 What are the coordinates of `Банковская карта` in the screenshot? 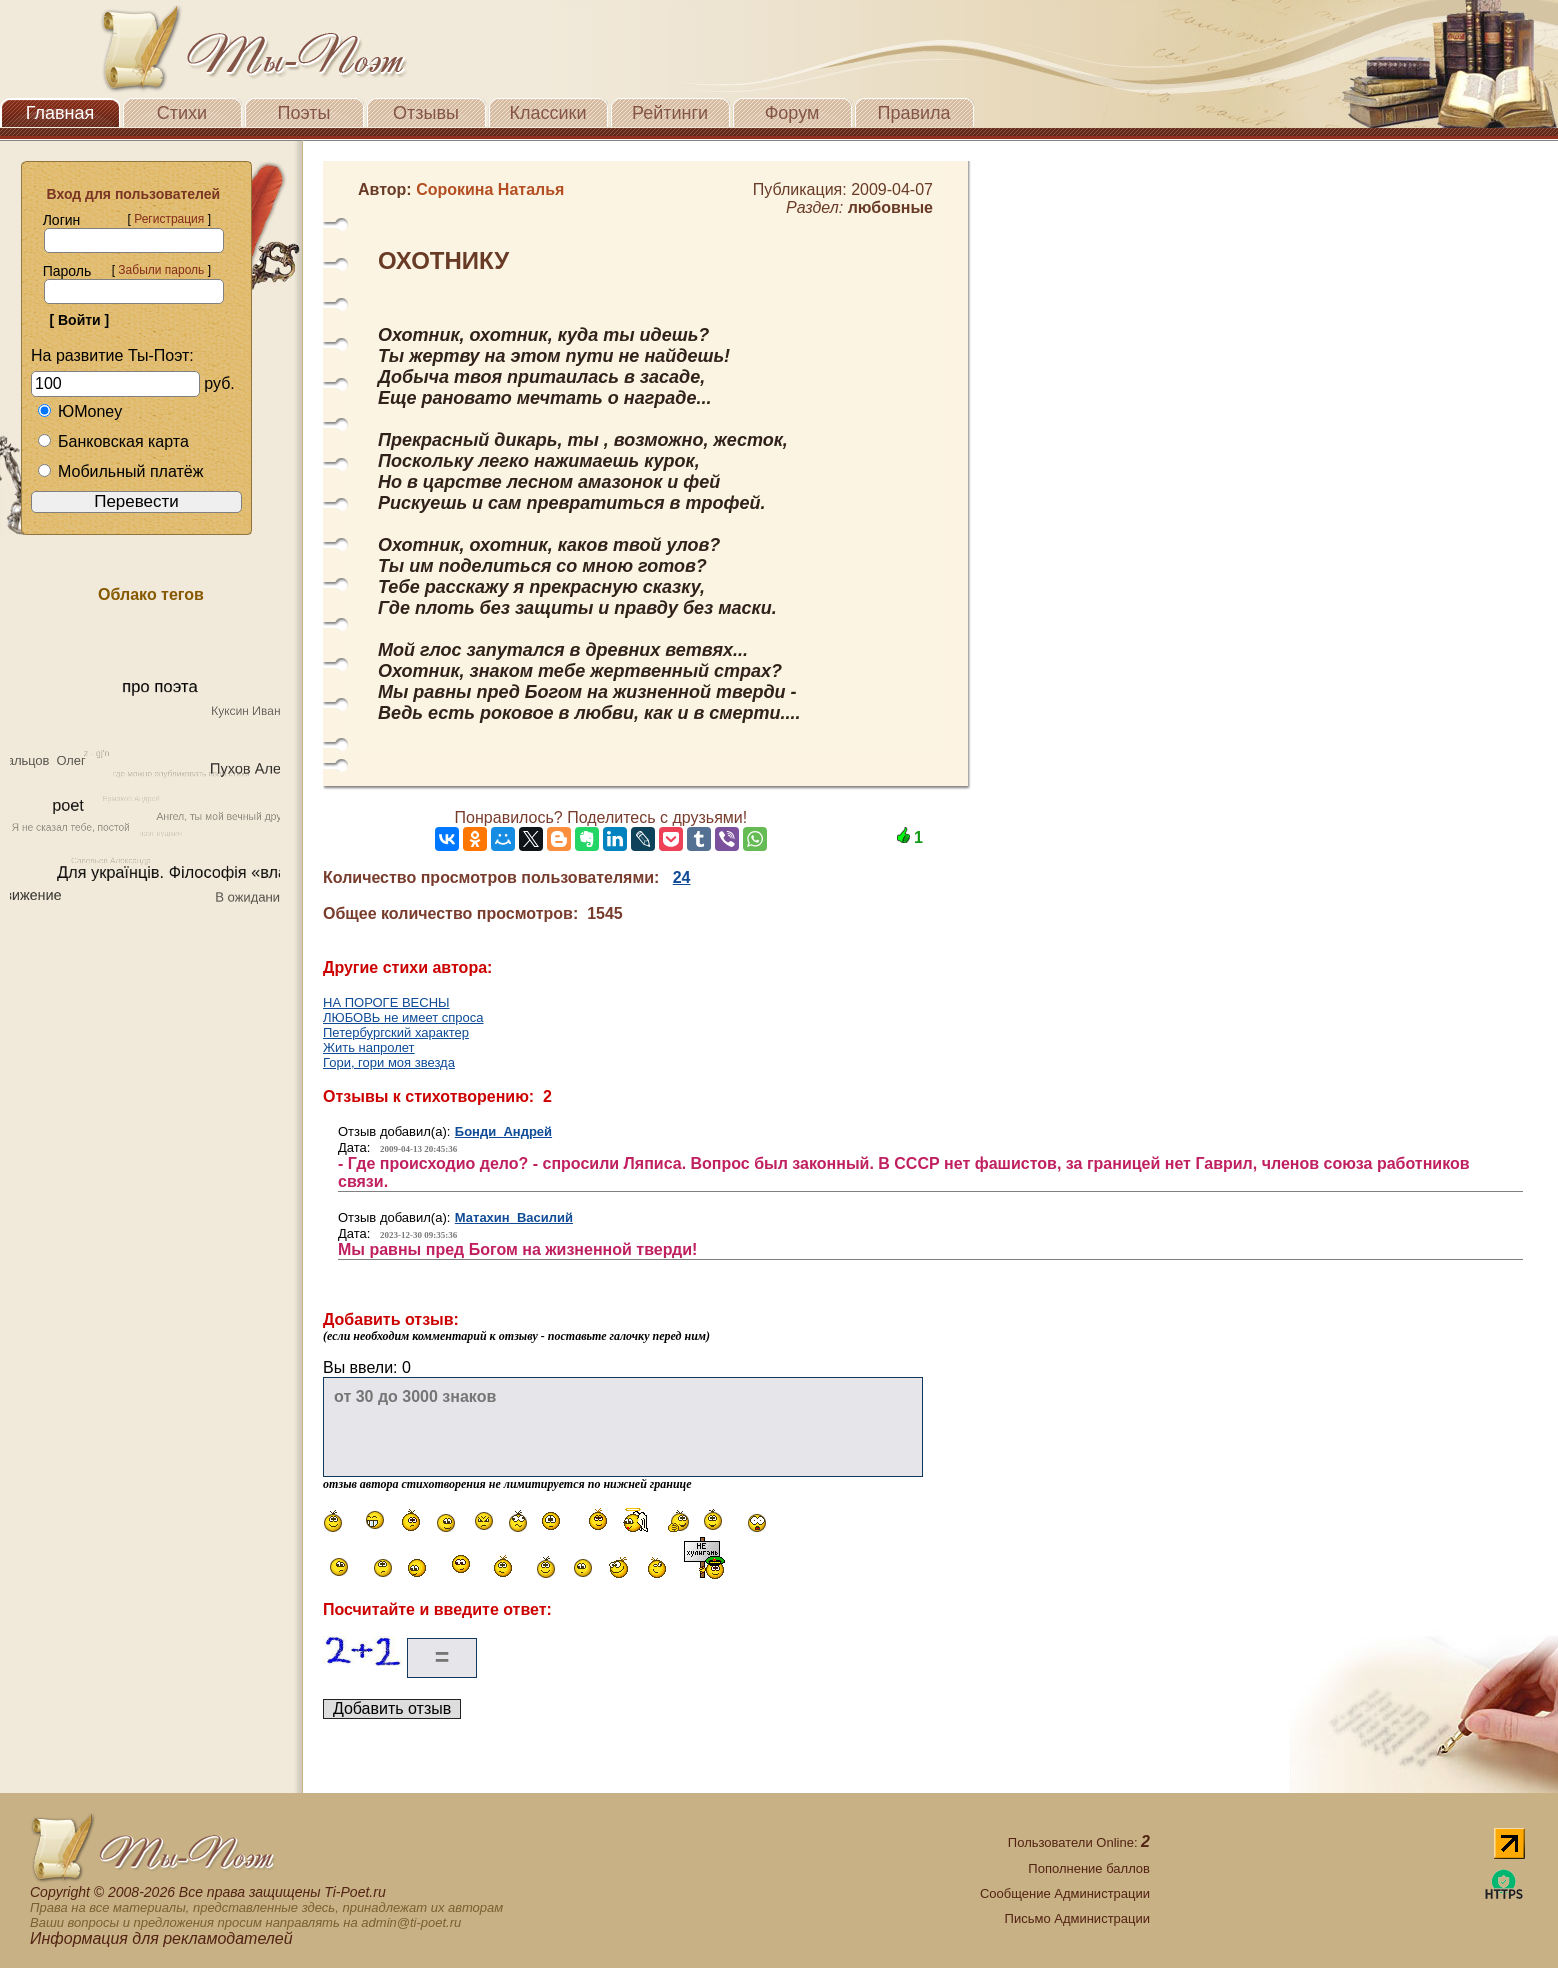 It's located at (113, 441).